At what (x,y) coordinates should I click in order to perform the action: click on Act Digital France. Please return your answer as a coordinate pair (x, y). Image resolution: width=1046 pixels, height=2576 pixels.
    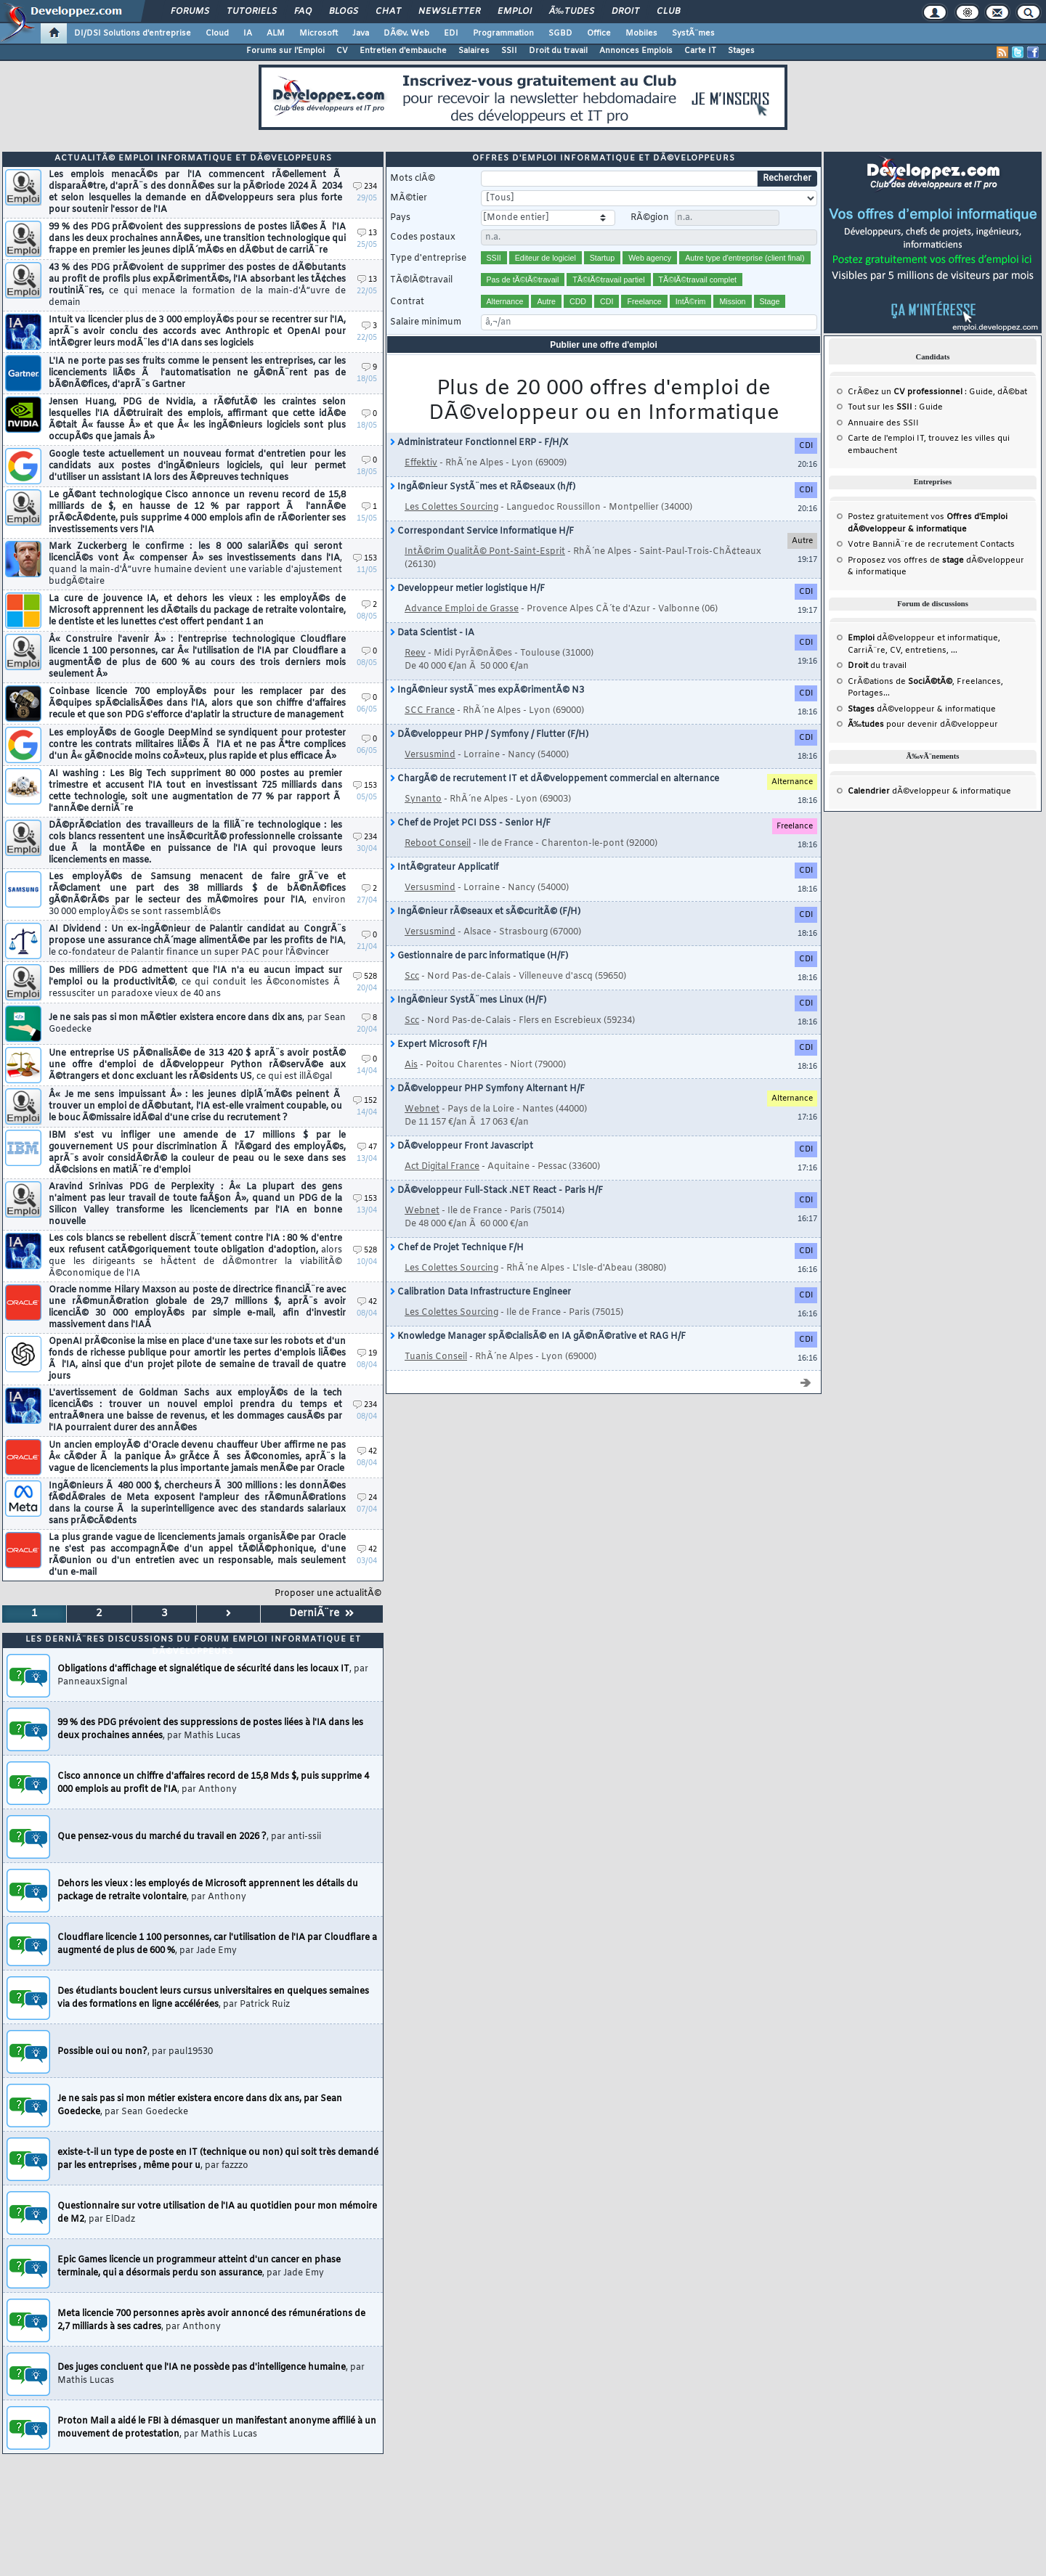
    Looking at the image, I should click on (442, 1167).